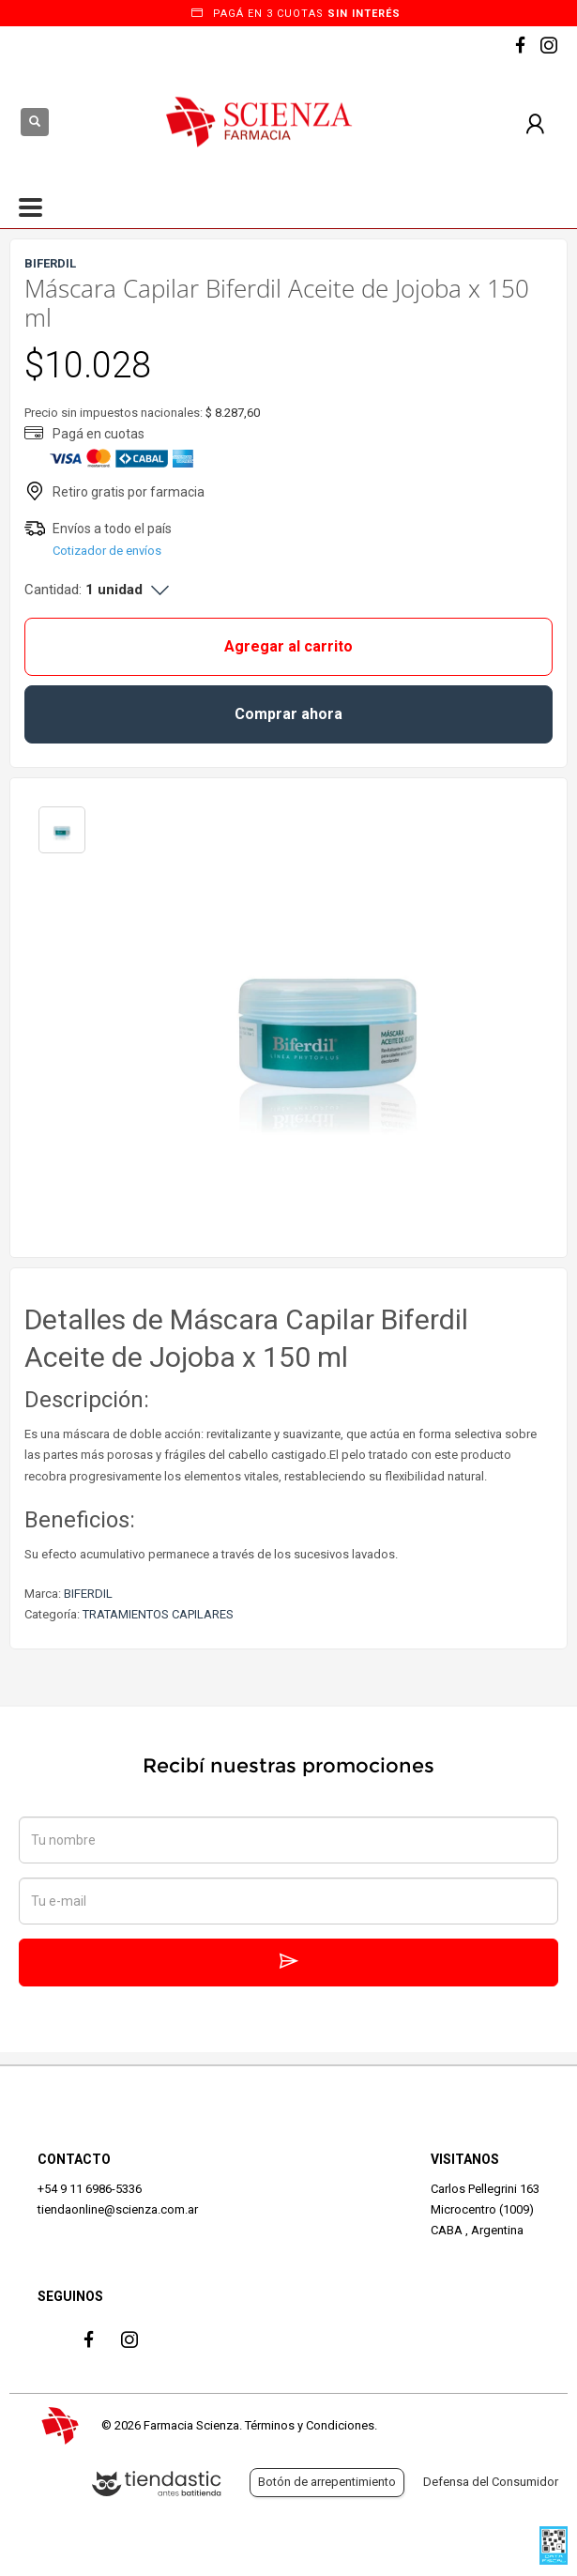 This screenshot has width=577, height=2576. I want to click on Términos y Condiciones, so click(309, 2425).